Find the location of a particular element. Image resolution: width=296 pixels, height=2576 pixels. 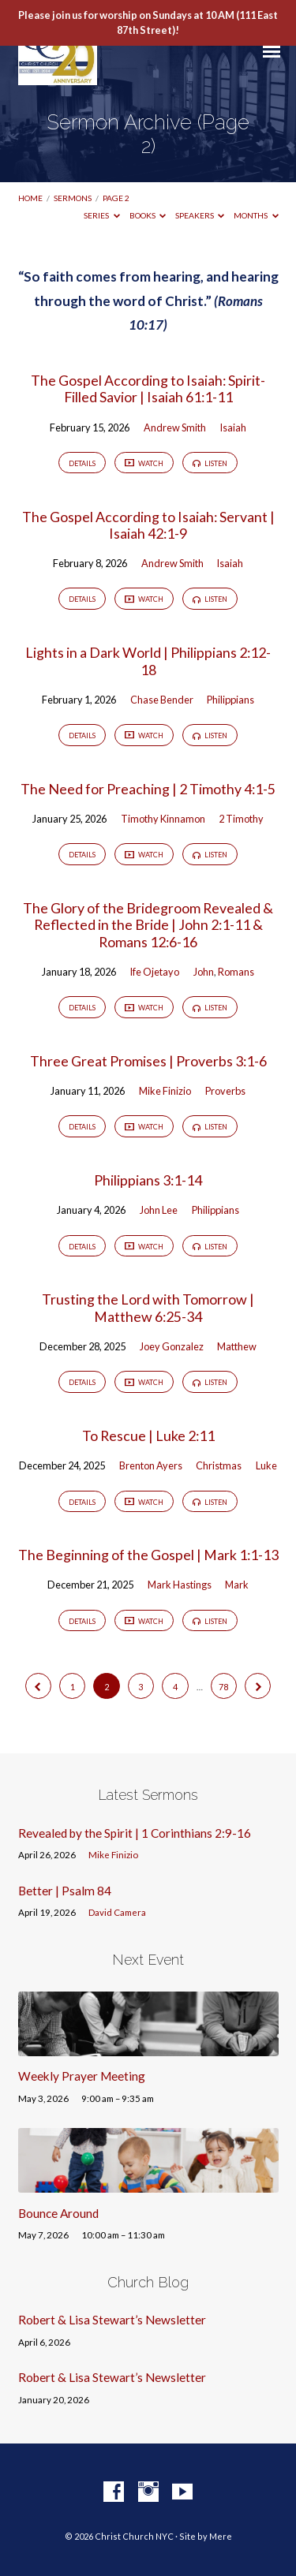

The Gospel According to Isaiah: Servant | Isaiah 42:1-9 is located at coordinates (148, 525).